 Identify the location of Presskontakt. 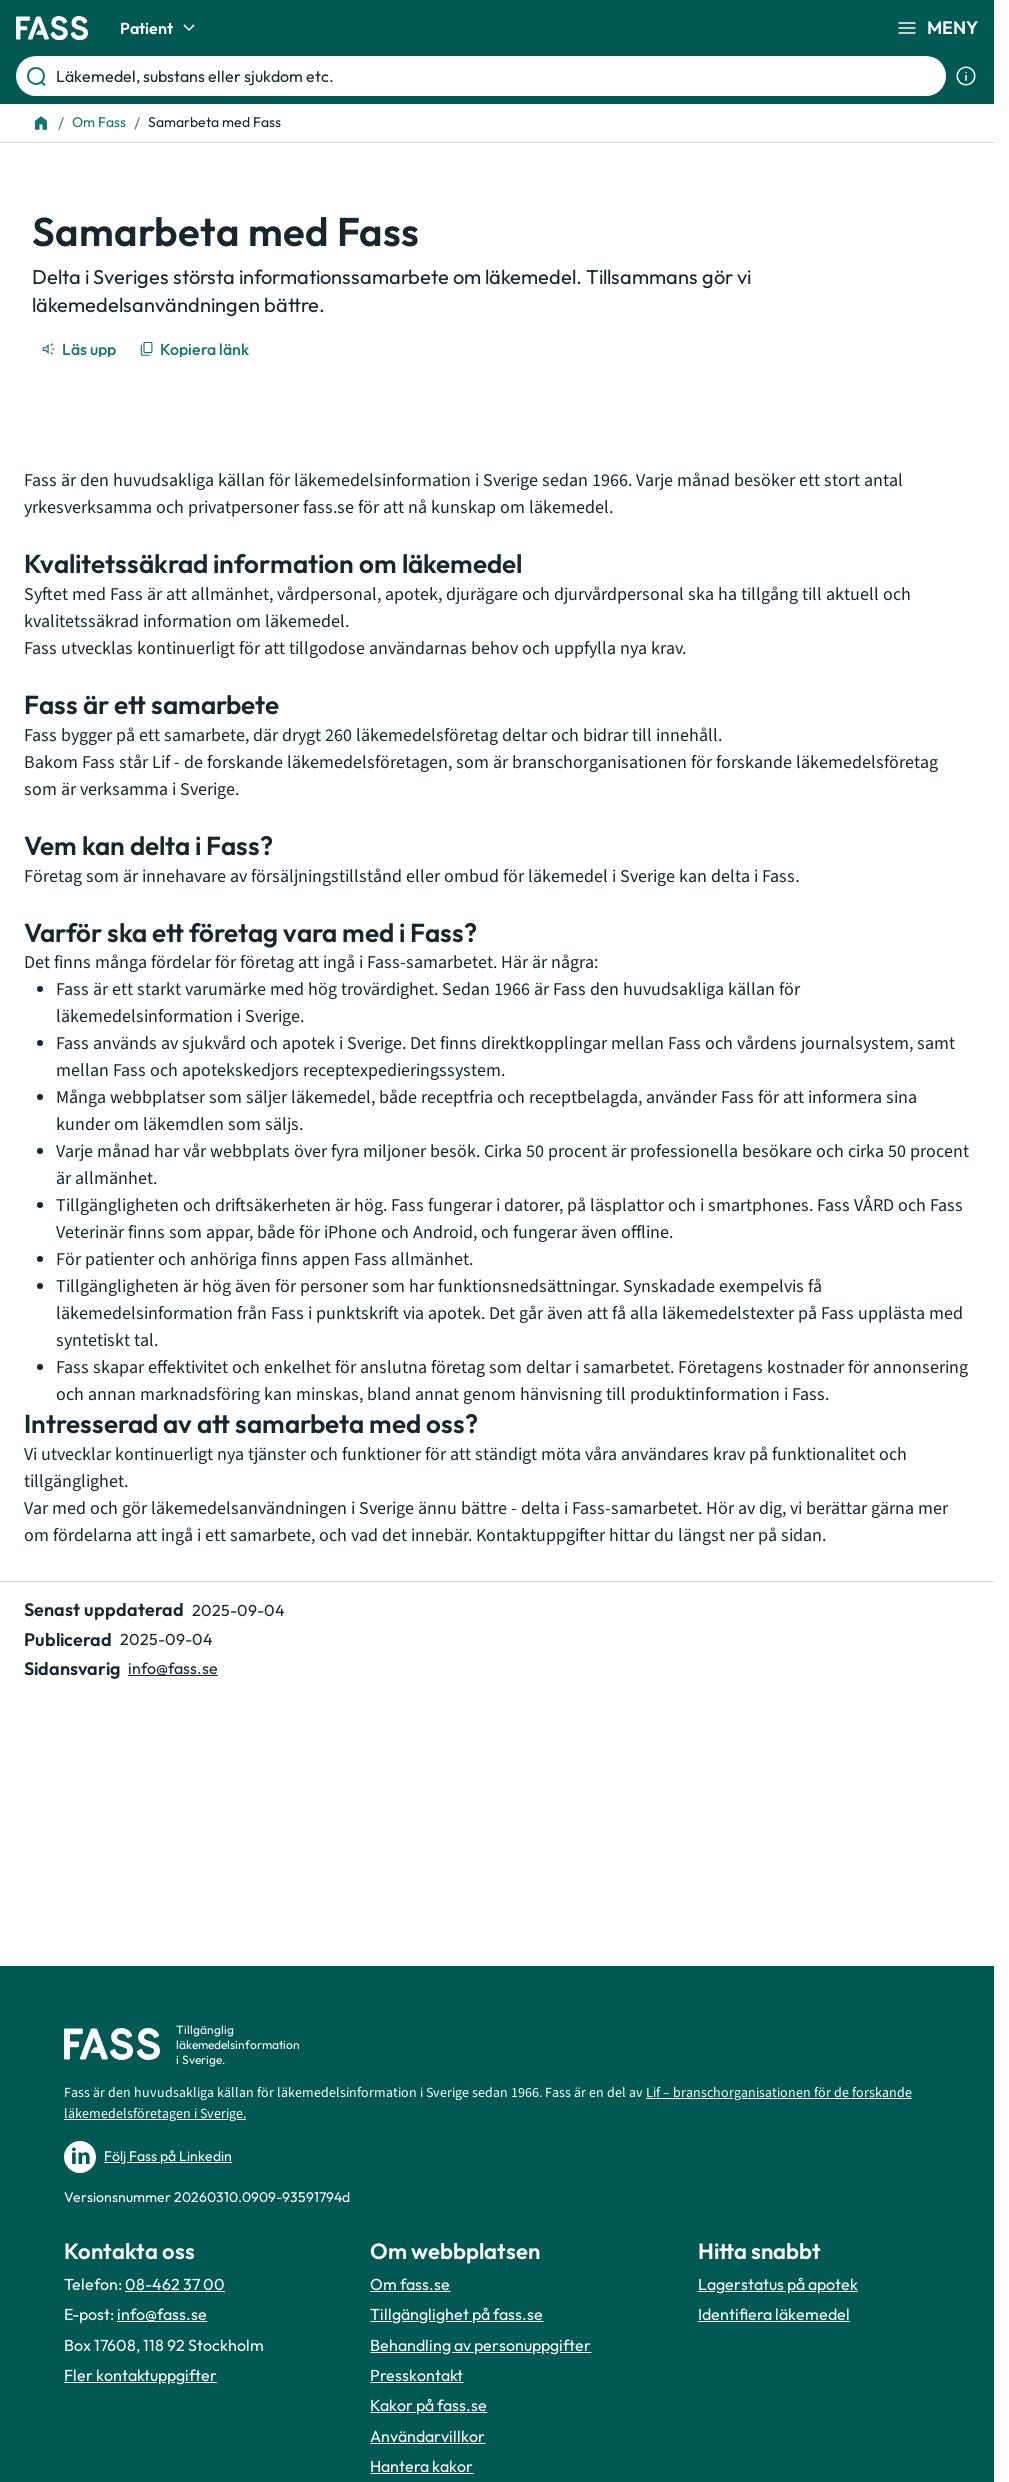
(416, 2375).